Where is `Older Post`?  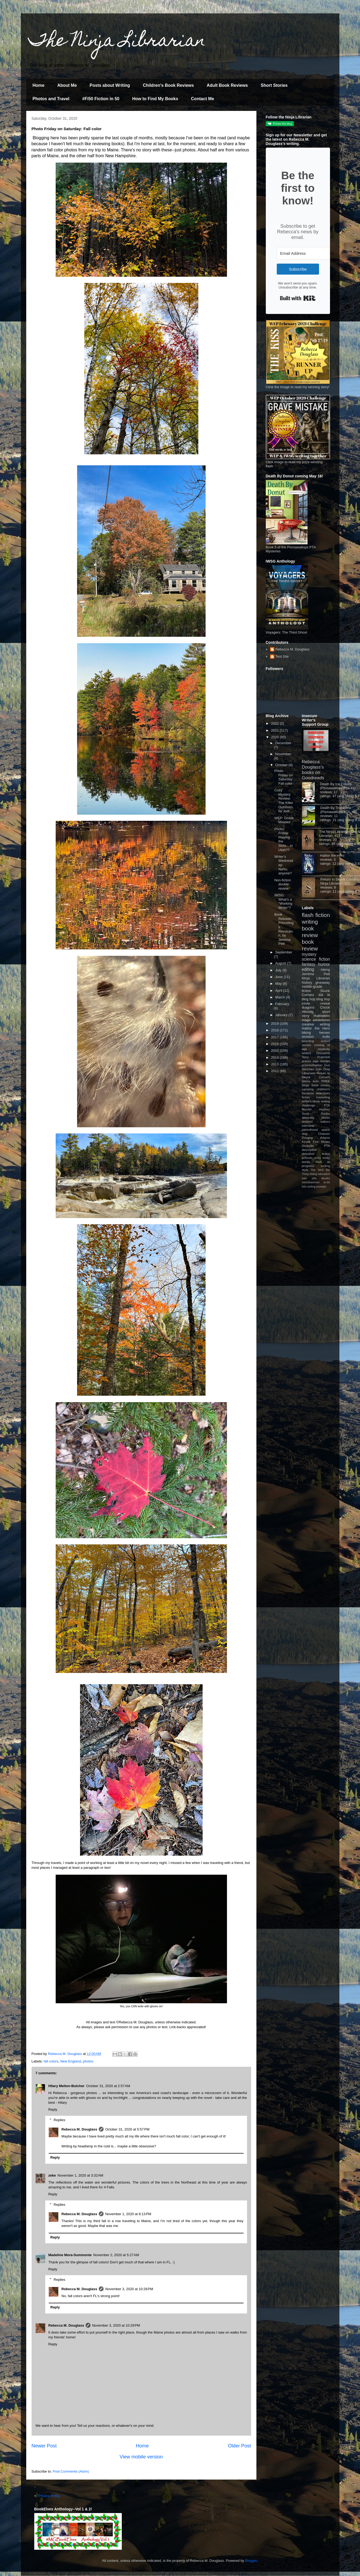 Older Post is located at coordinates (239, 2445).